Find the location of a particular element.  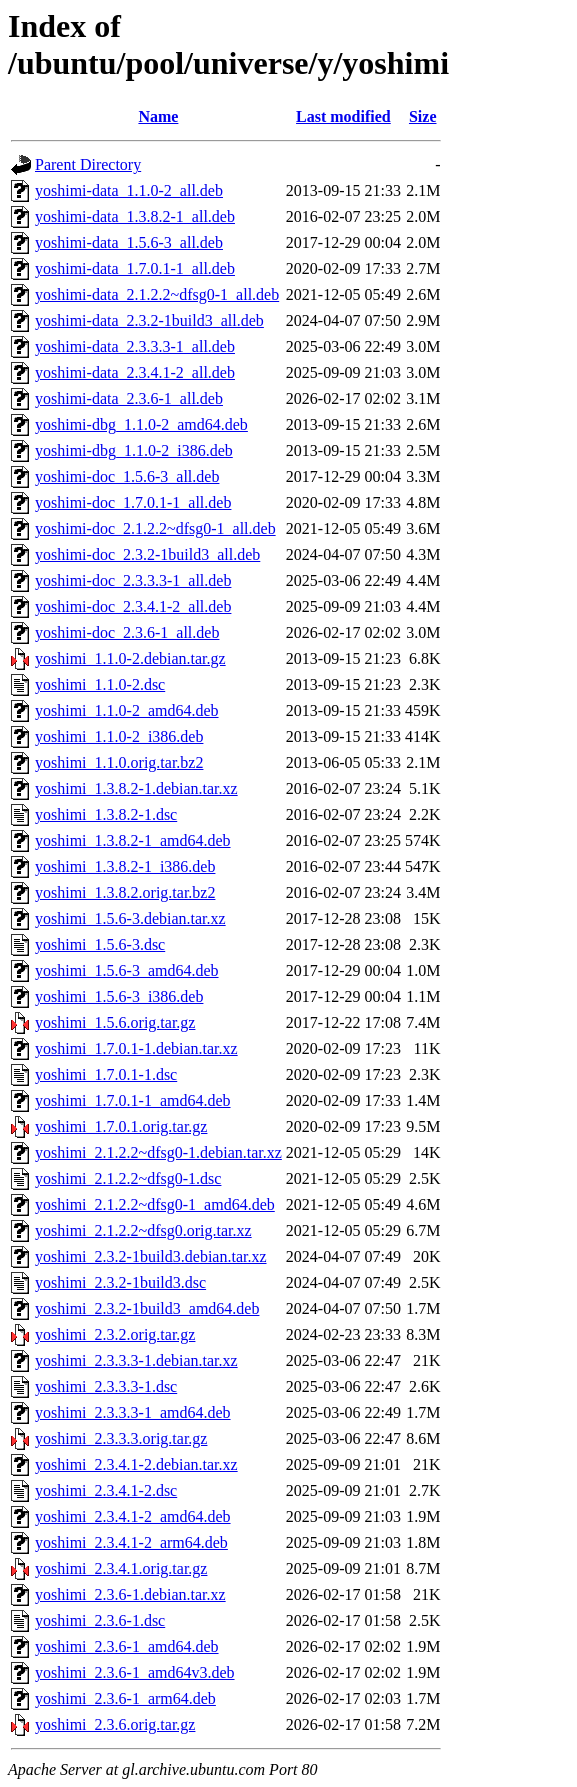

yoshimi_2.3.6-1_amd64v3.deb is located at coordinates (135, 1672).